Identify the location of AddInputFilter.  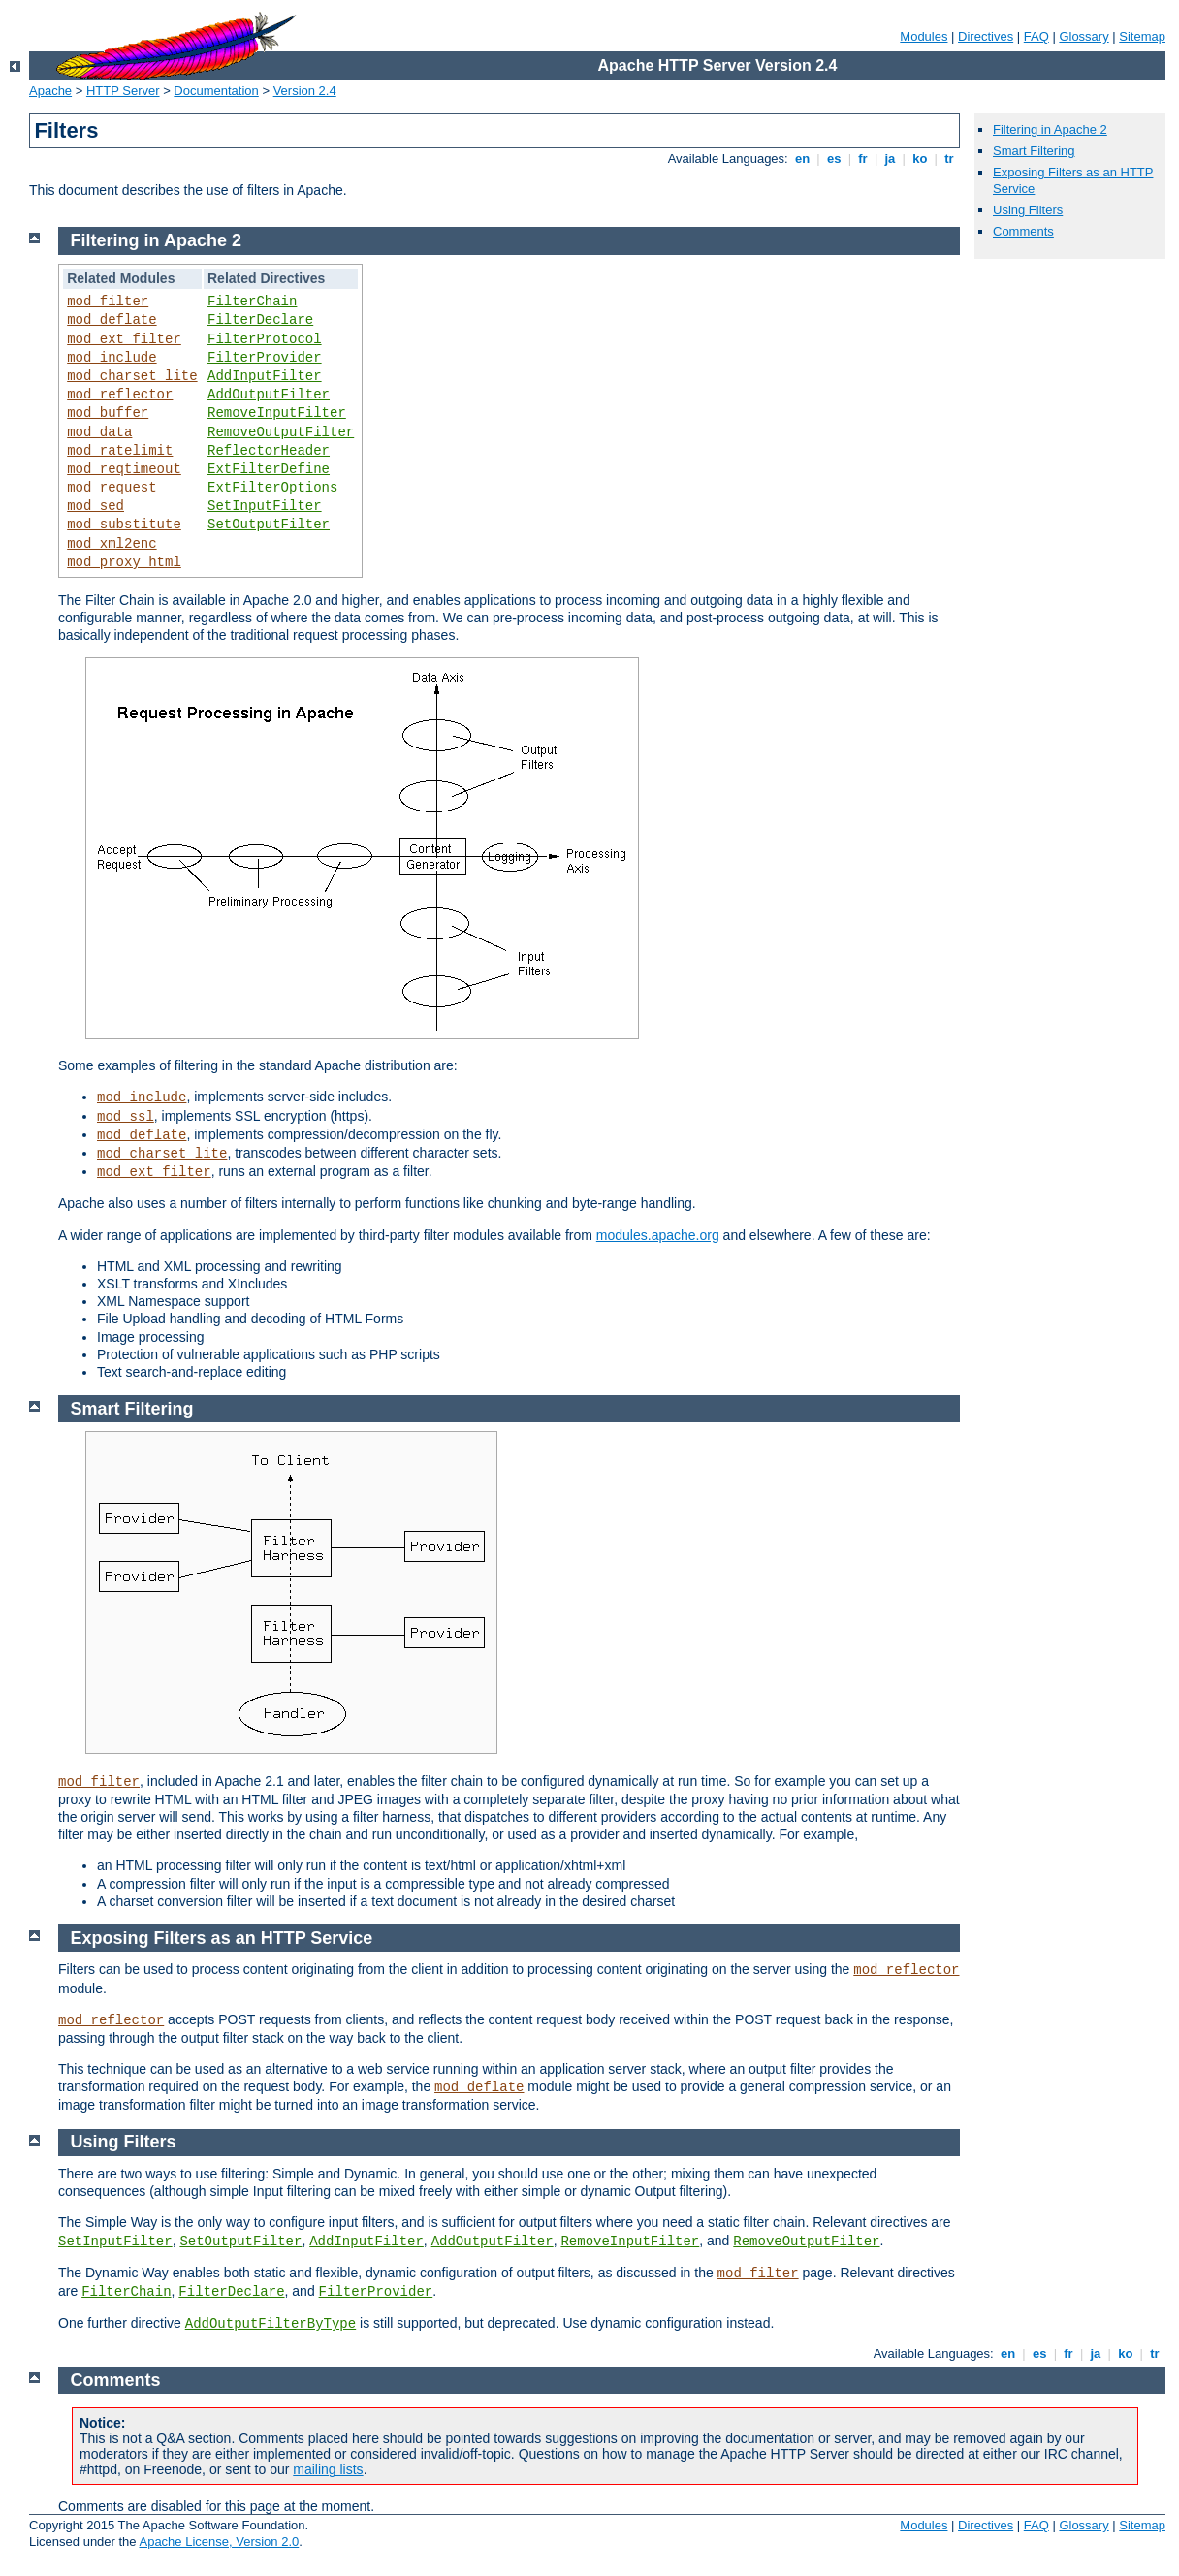
(264, 376).